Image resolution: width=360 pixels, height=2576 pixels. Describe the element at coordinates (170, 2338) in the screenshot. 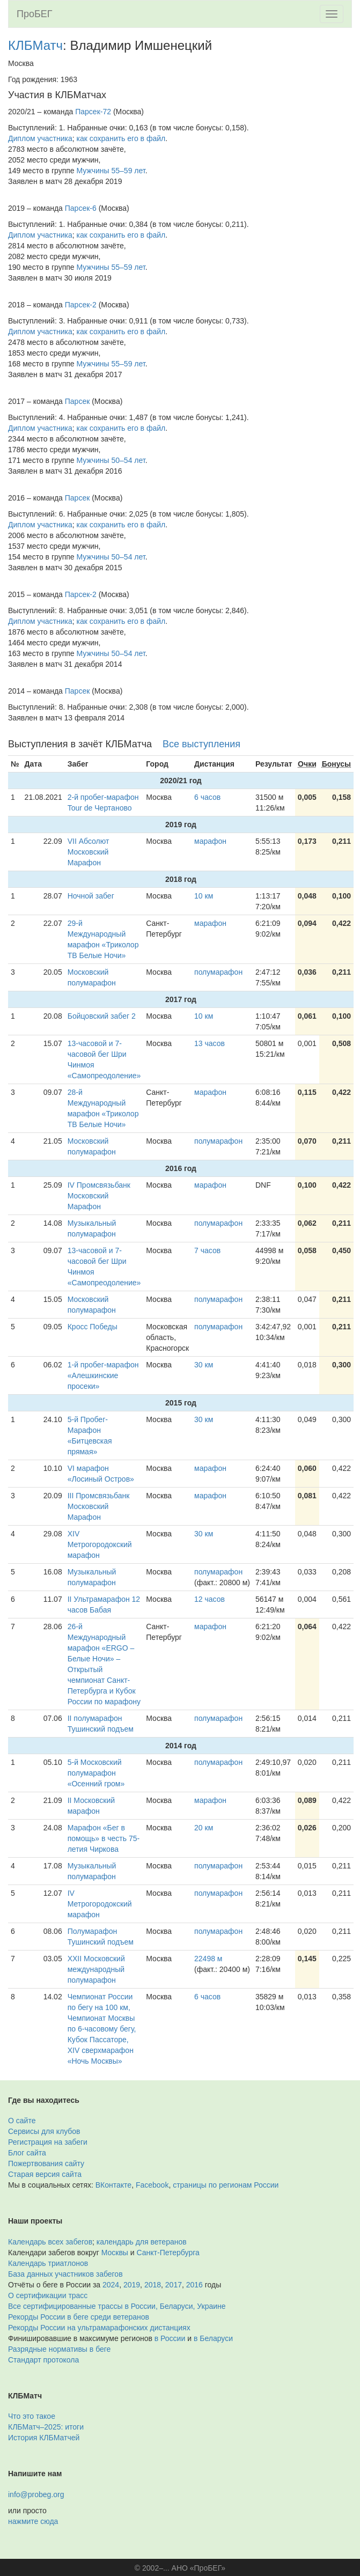

I see `в России` at that location.